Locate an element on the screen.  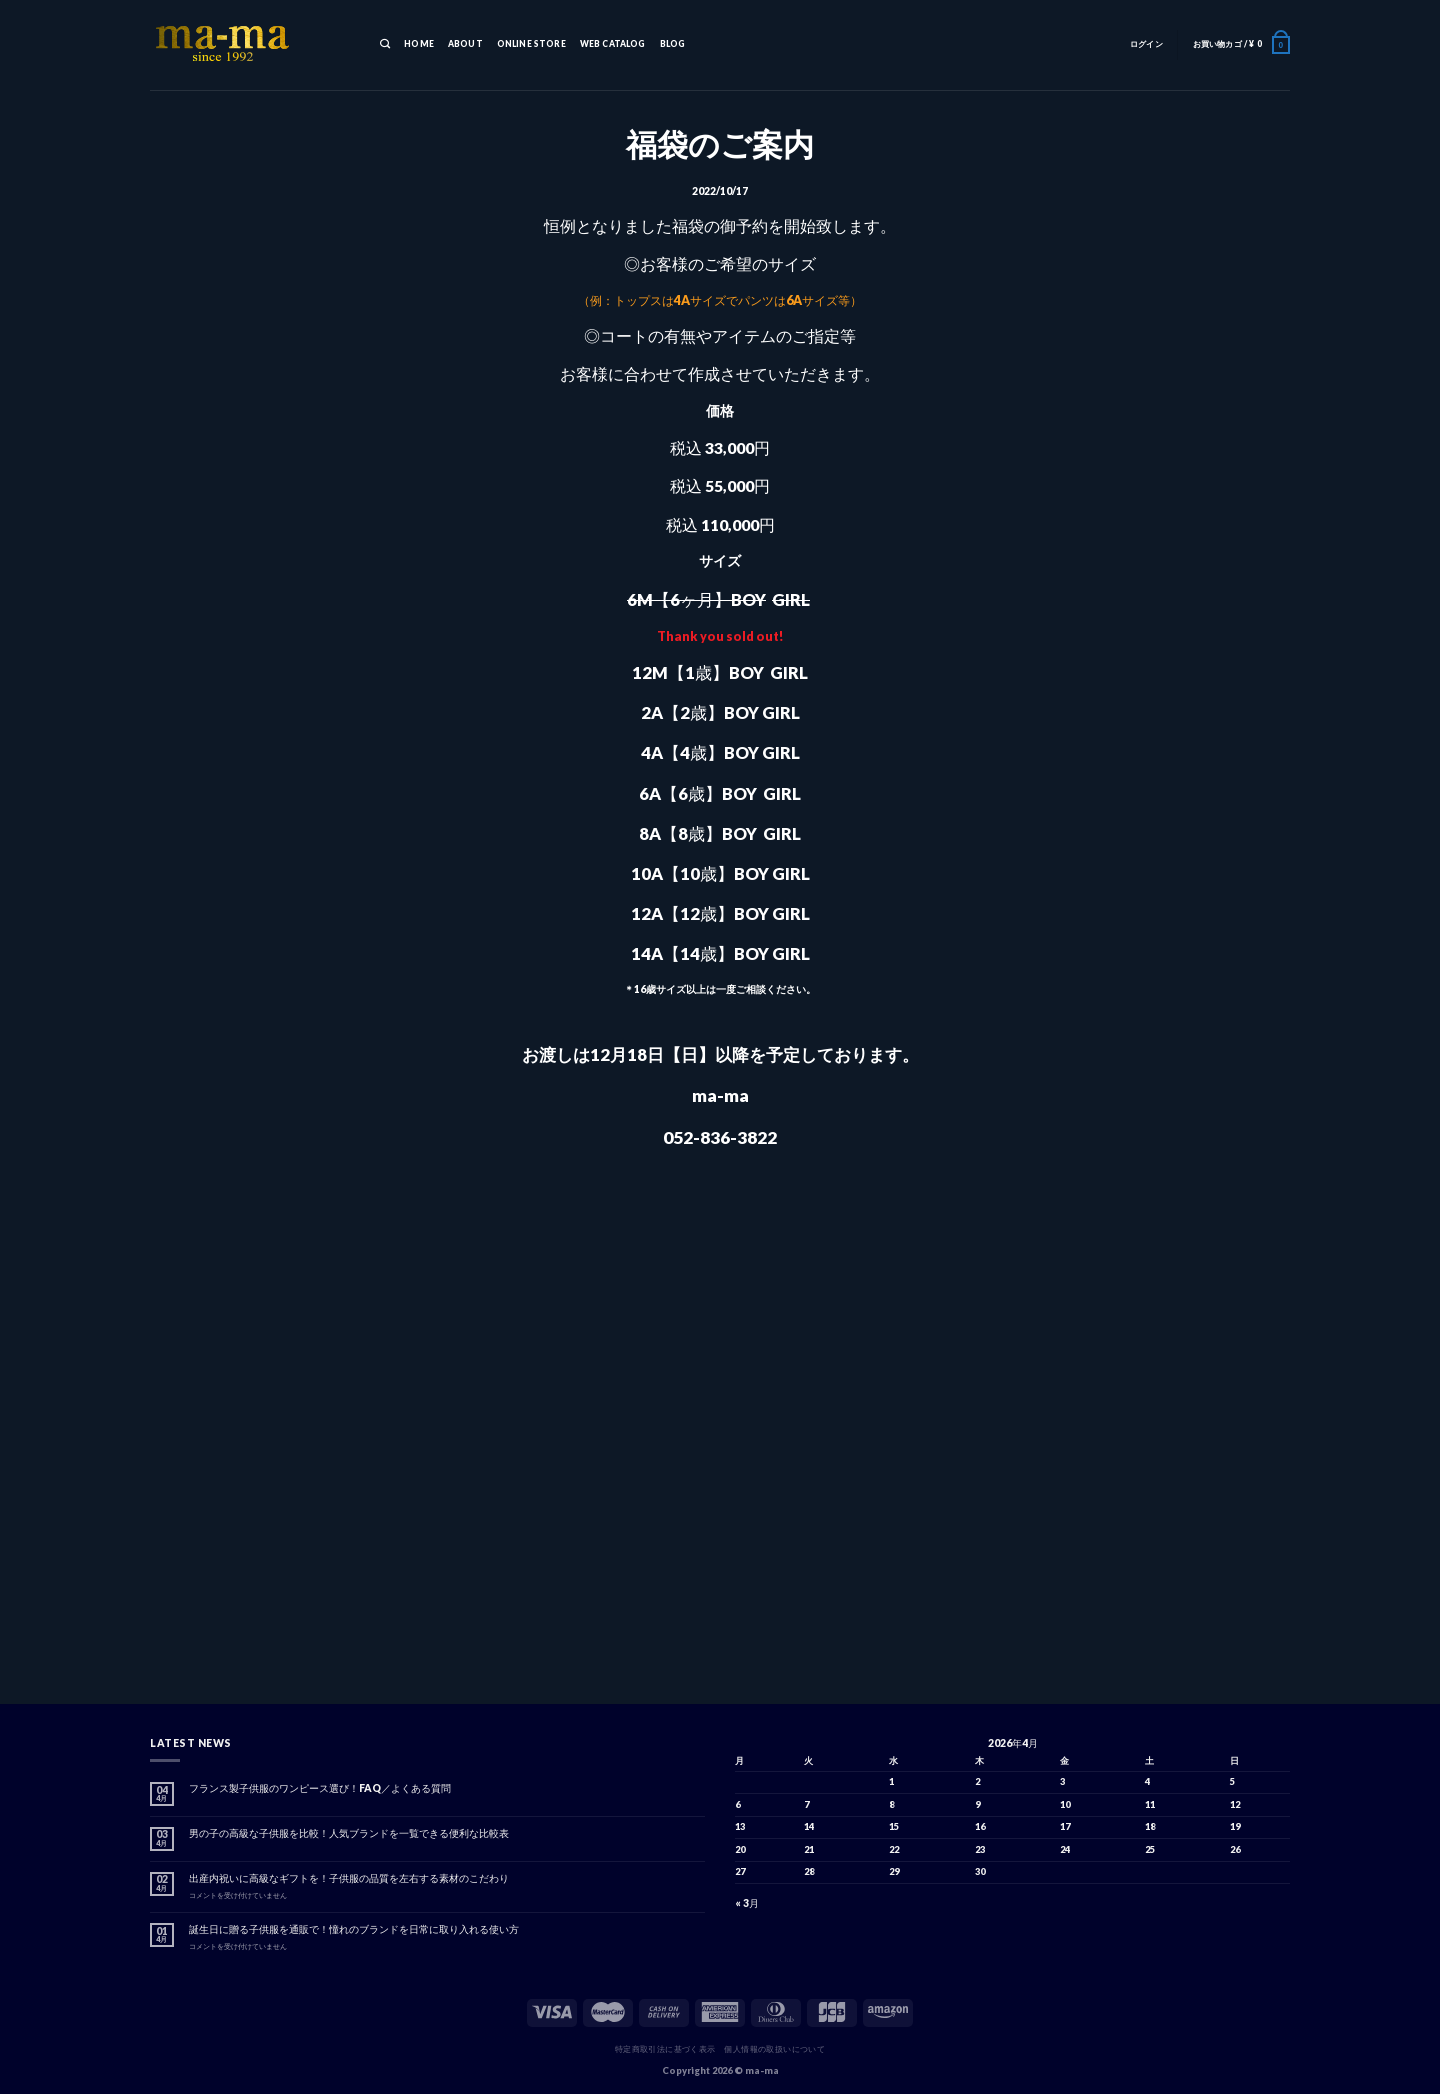
« 3月 is located at coordinates (747, 1903).